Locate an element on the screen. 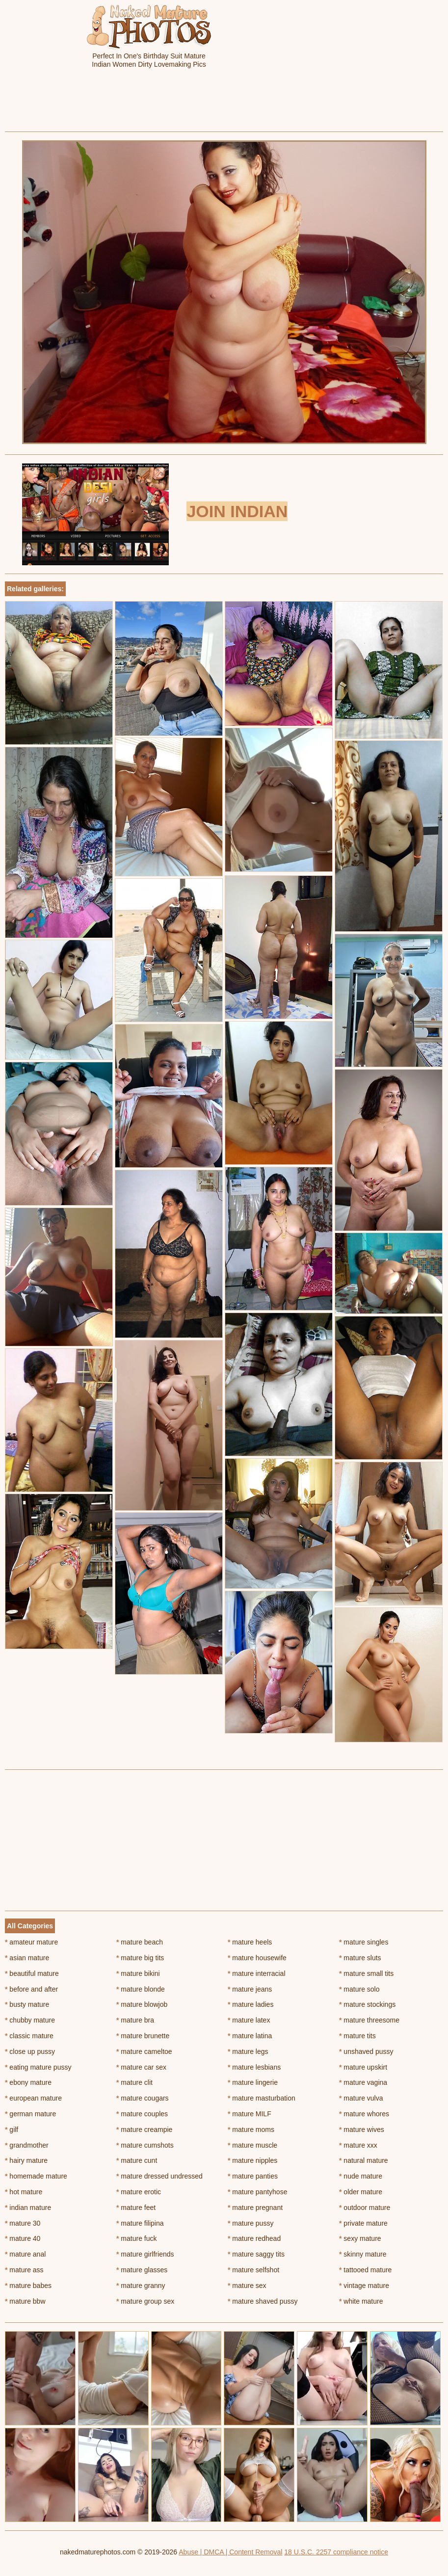 The width and height of the screenshot is (448, 2576). hairy mature is located at coordinates (26, 2160).